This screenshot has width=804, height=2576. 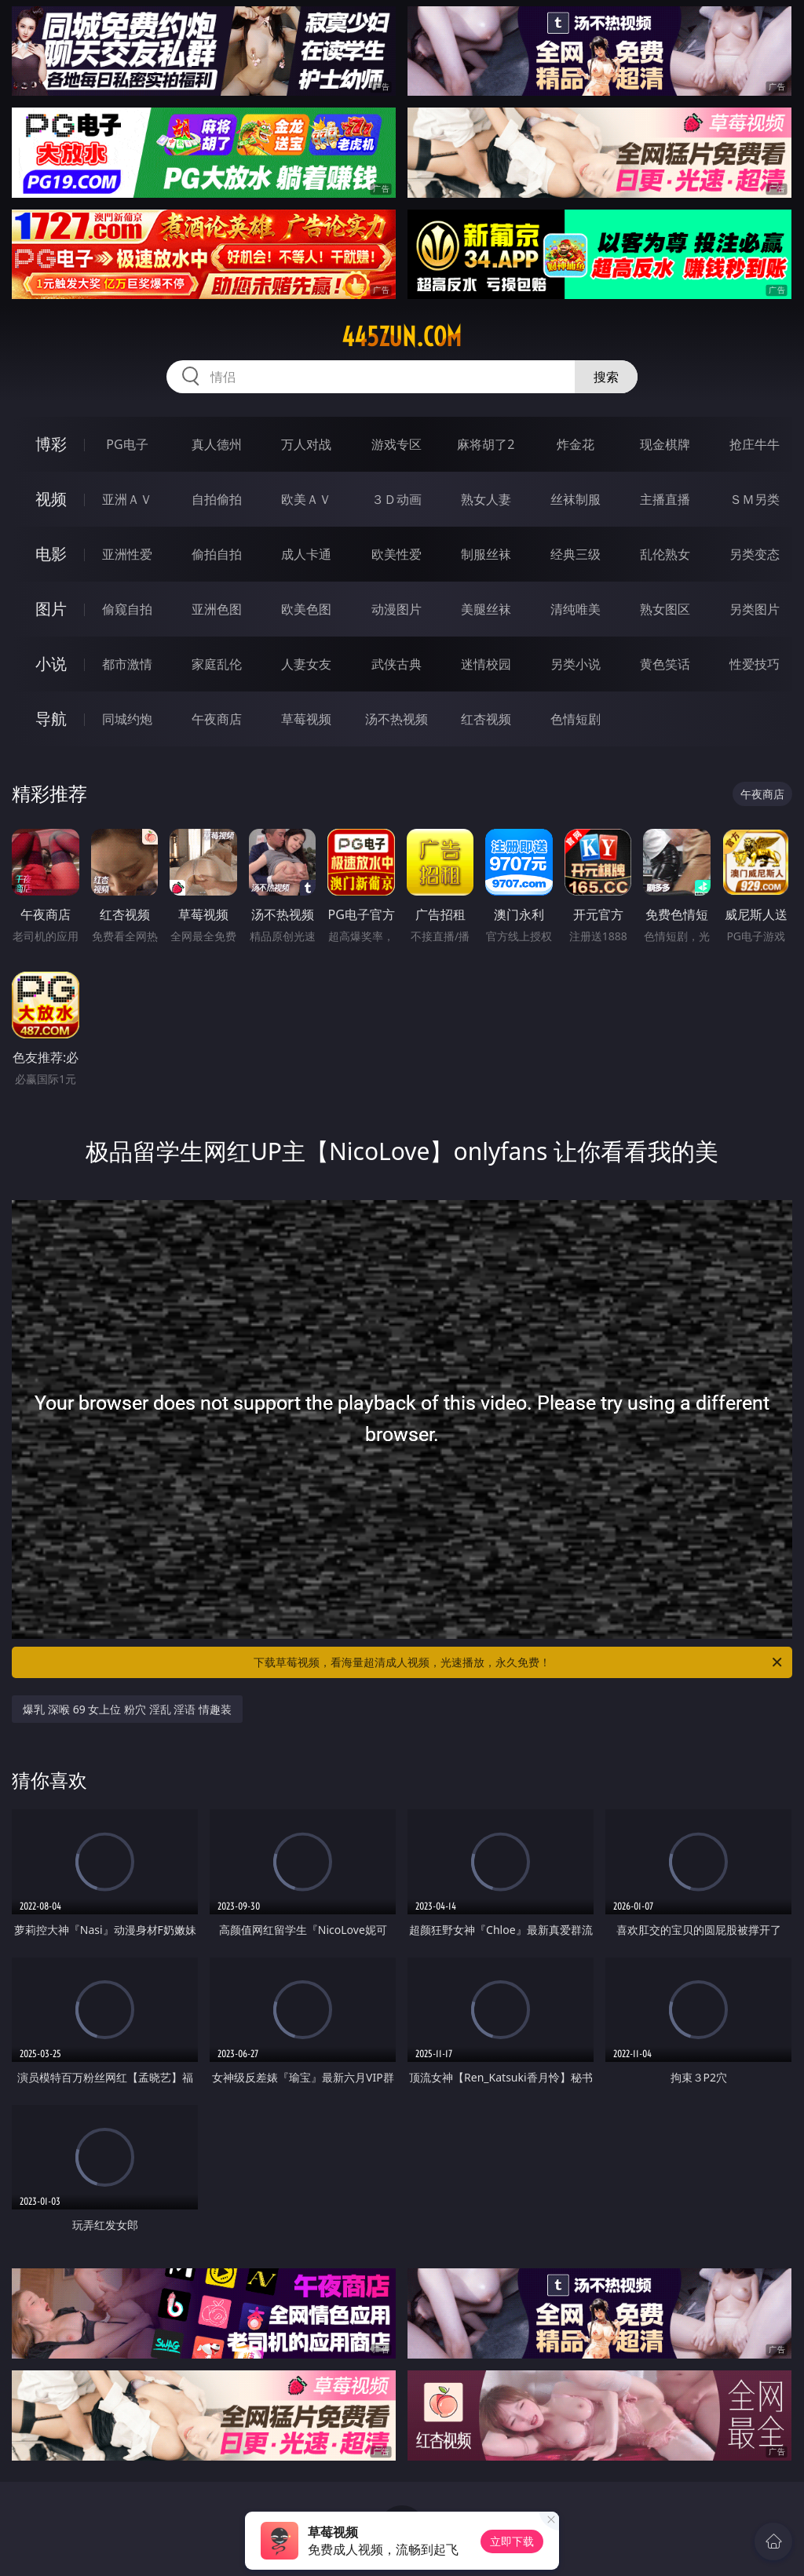 What do you see at coordinates (754, 609) in the screenshot?
I see `另类图片` at bounding box center [754, 609].